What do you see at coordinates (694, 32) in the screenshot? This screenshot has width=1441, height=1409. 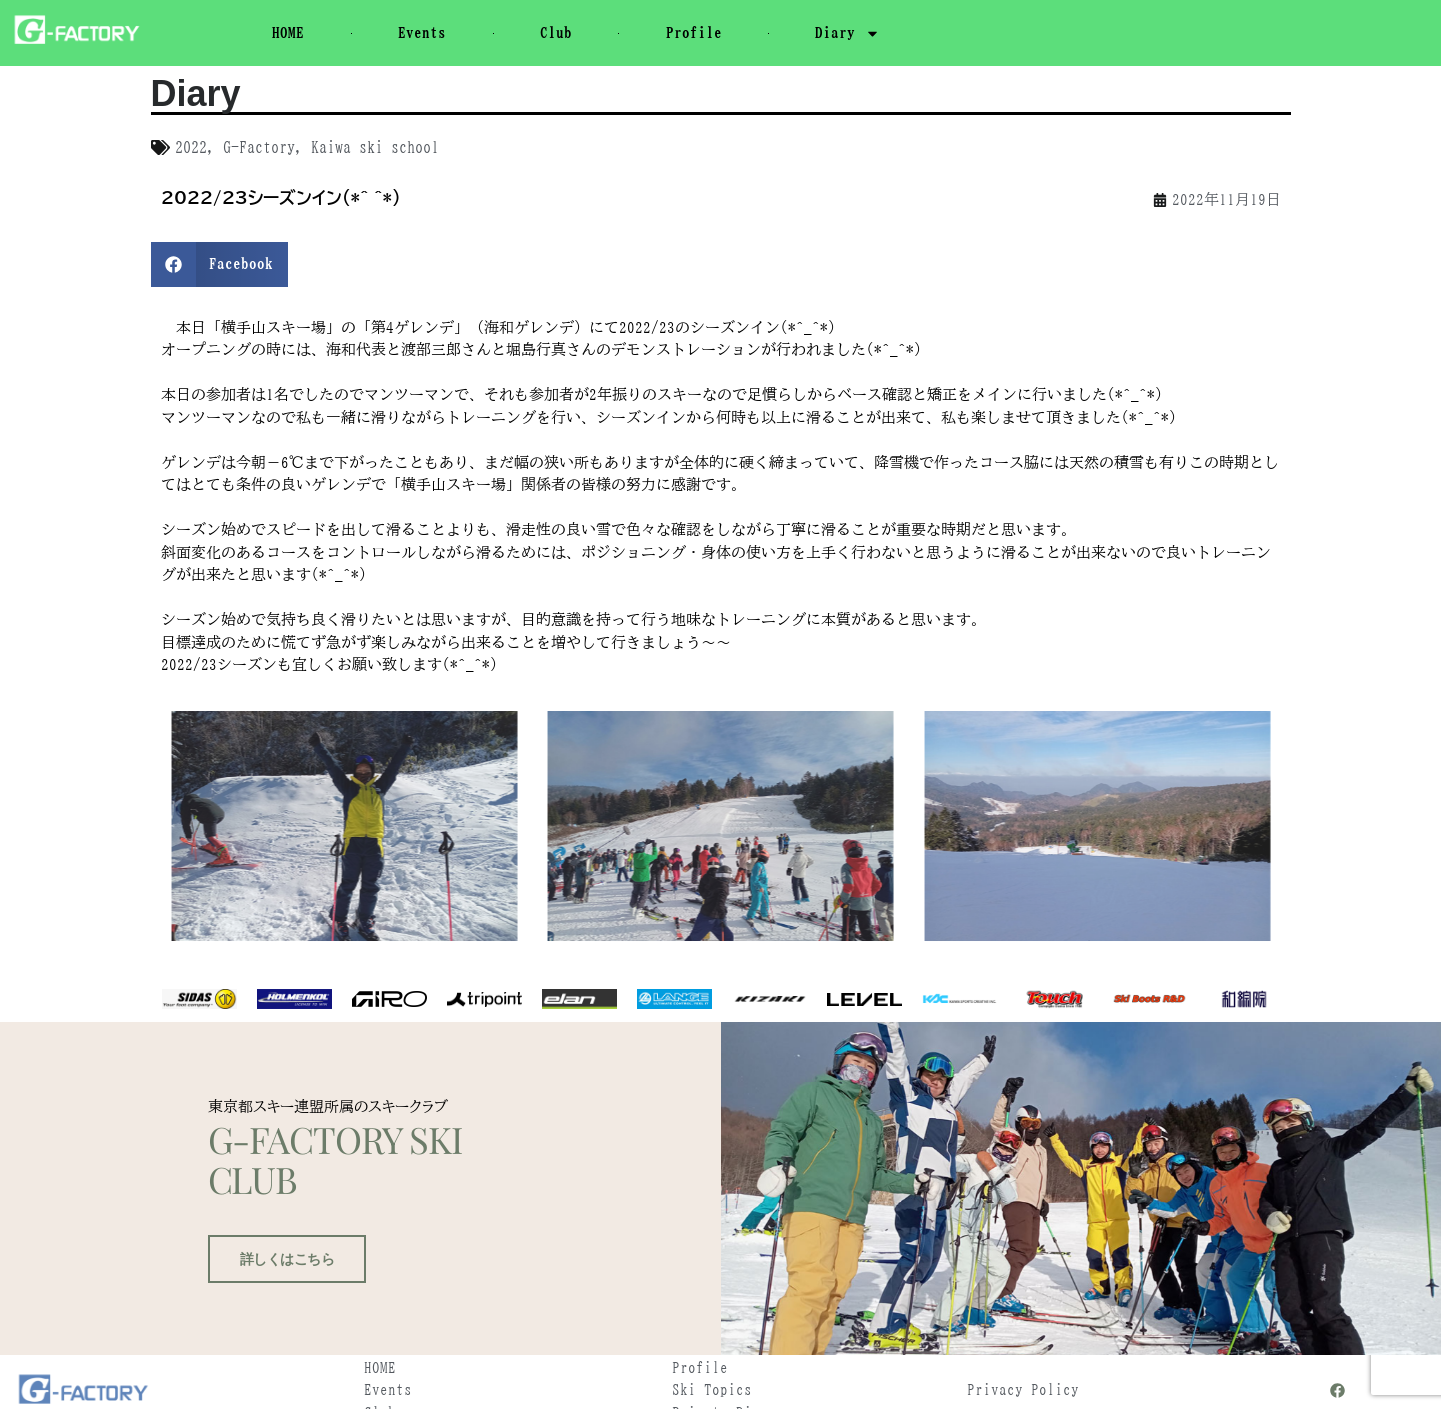 I see `Profile` at bounding box center [694, 32].